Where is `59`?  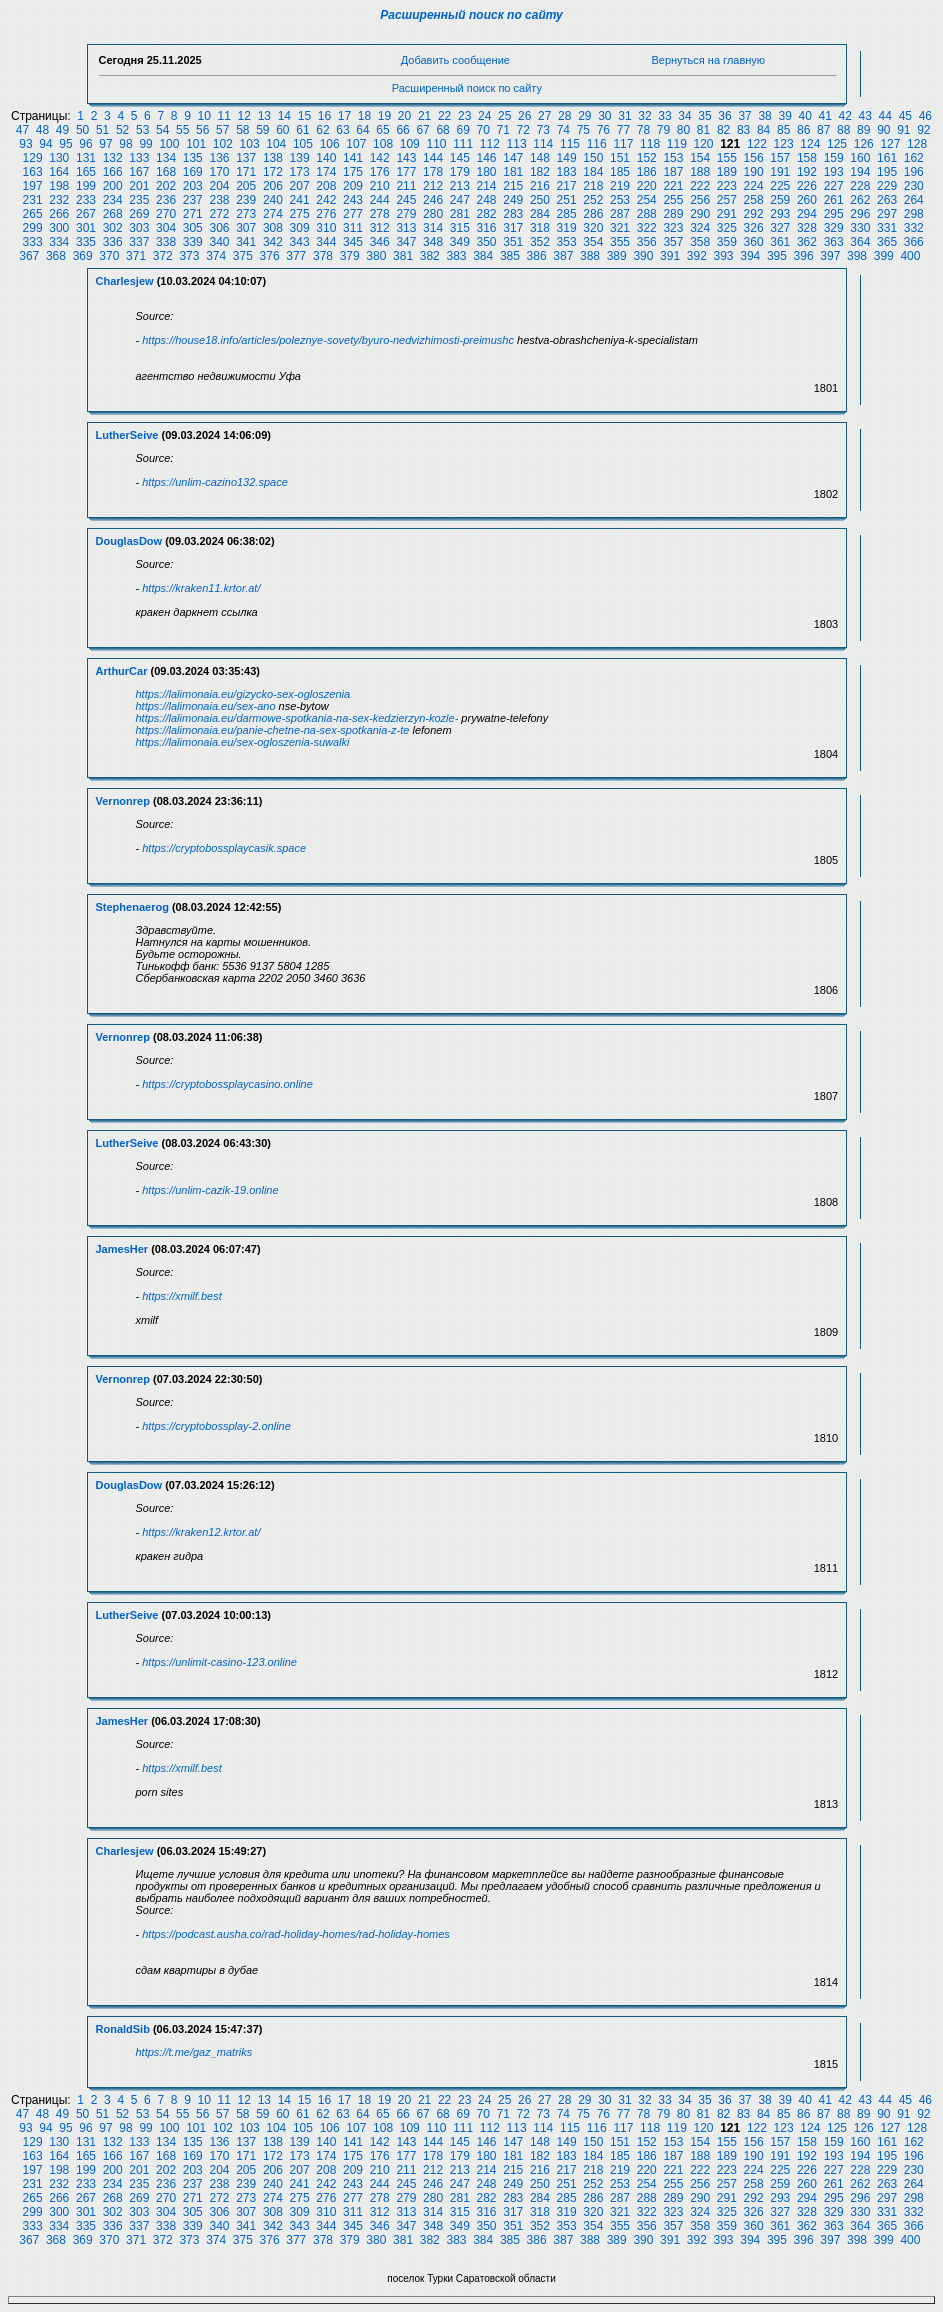
59 is located at coordinates (262, 130).